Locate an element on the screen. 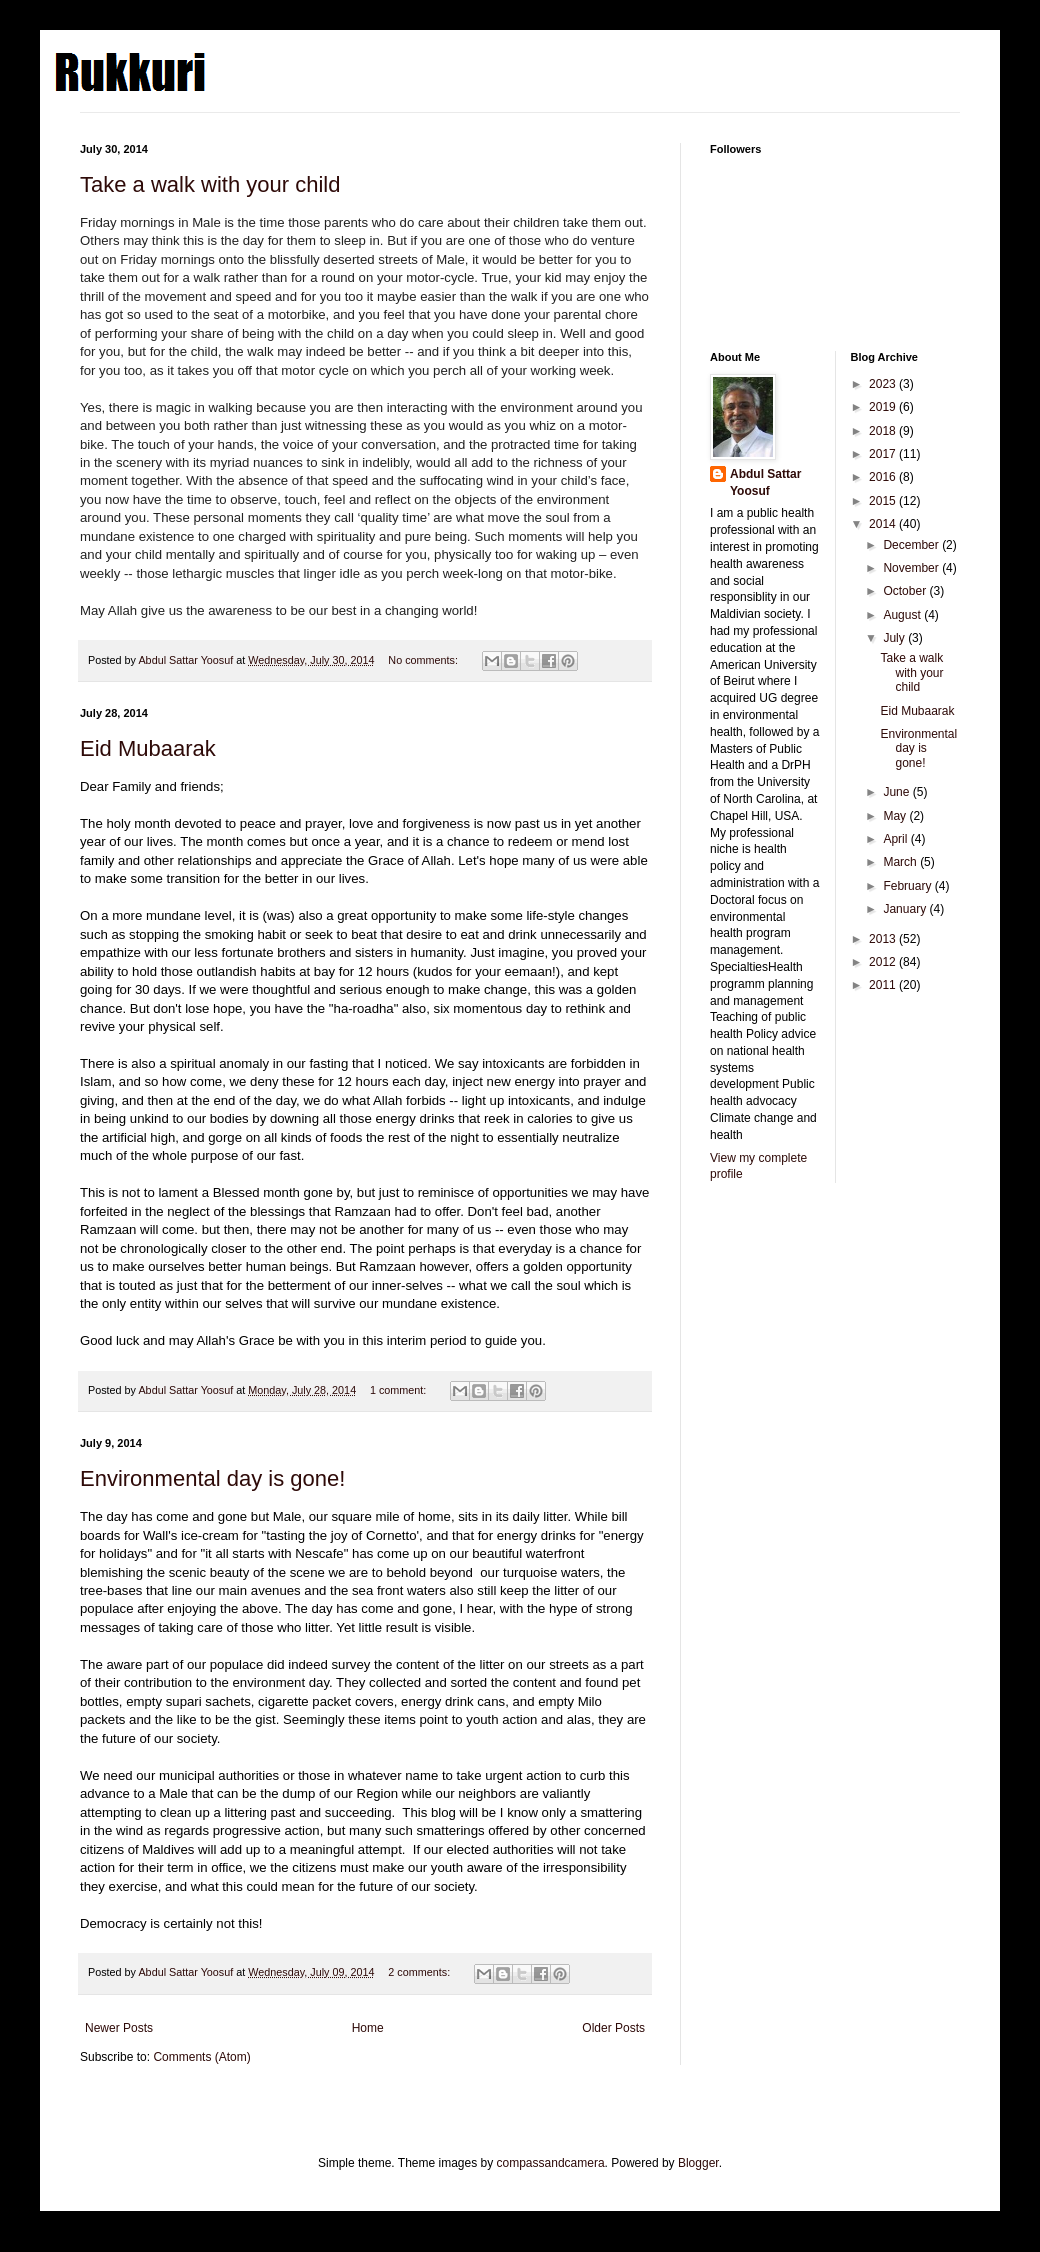  Comments (Atom) is located at coordinates (201, 2057).